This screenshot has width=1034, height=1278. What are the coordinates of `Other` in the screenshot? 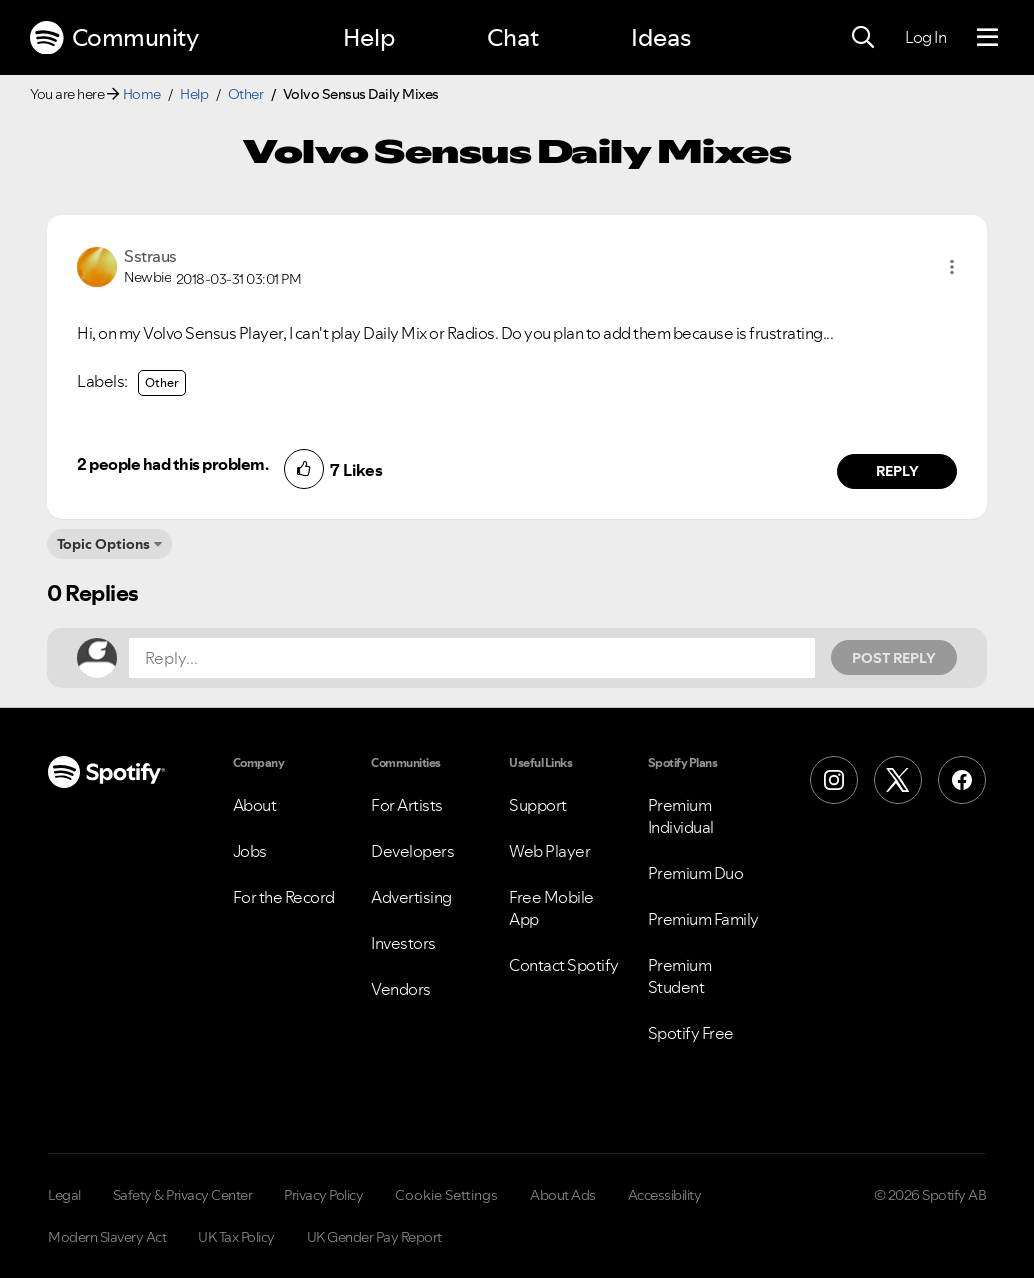 It's located at (246, 94).